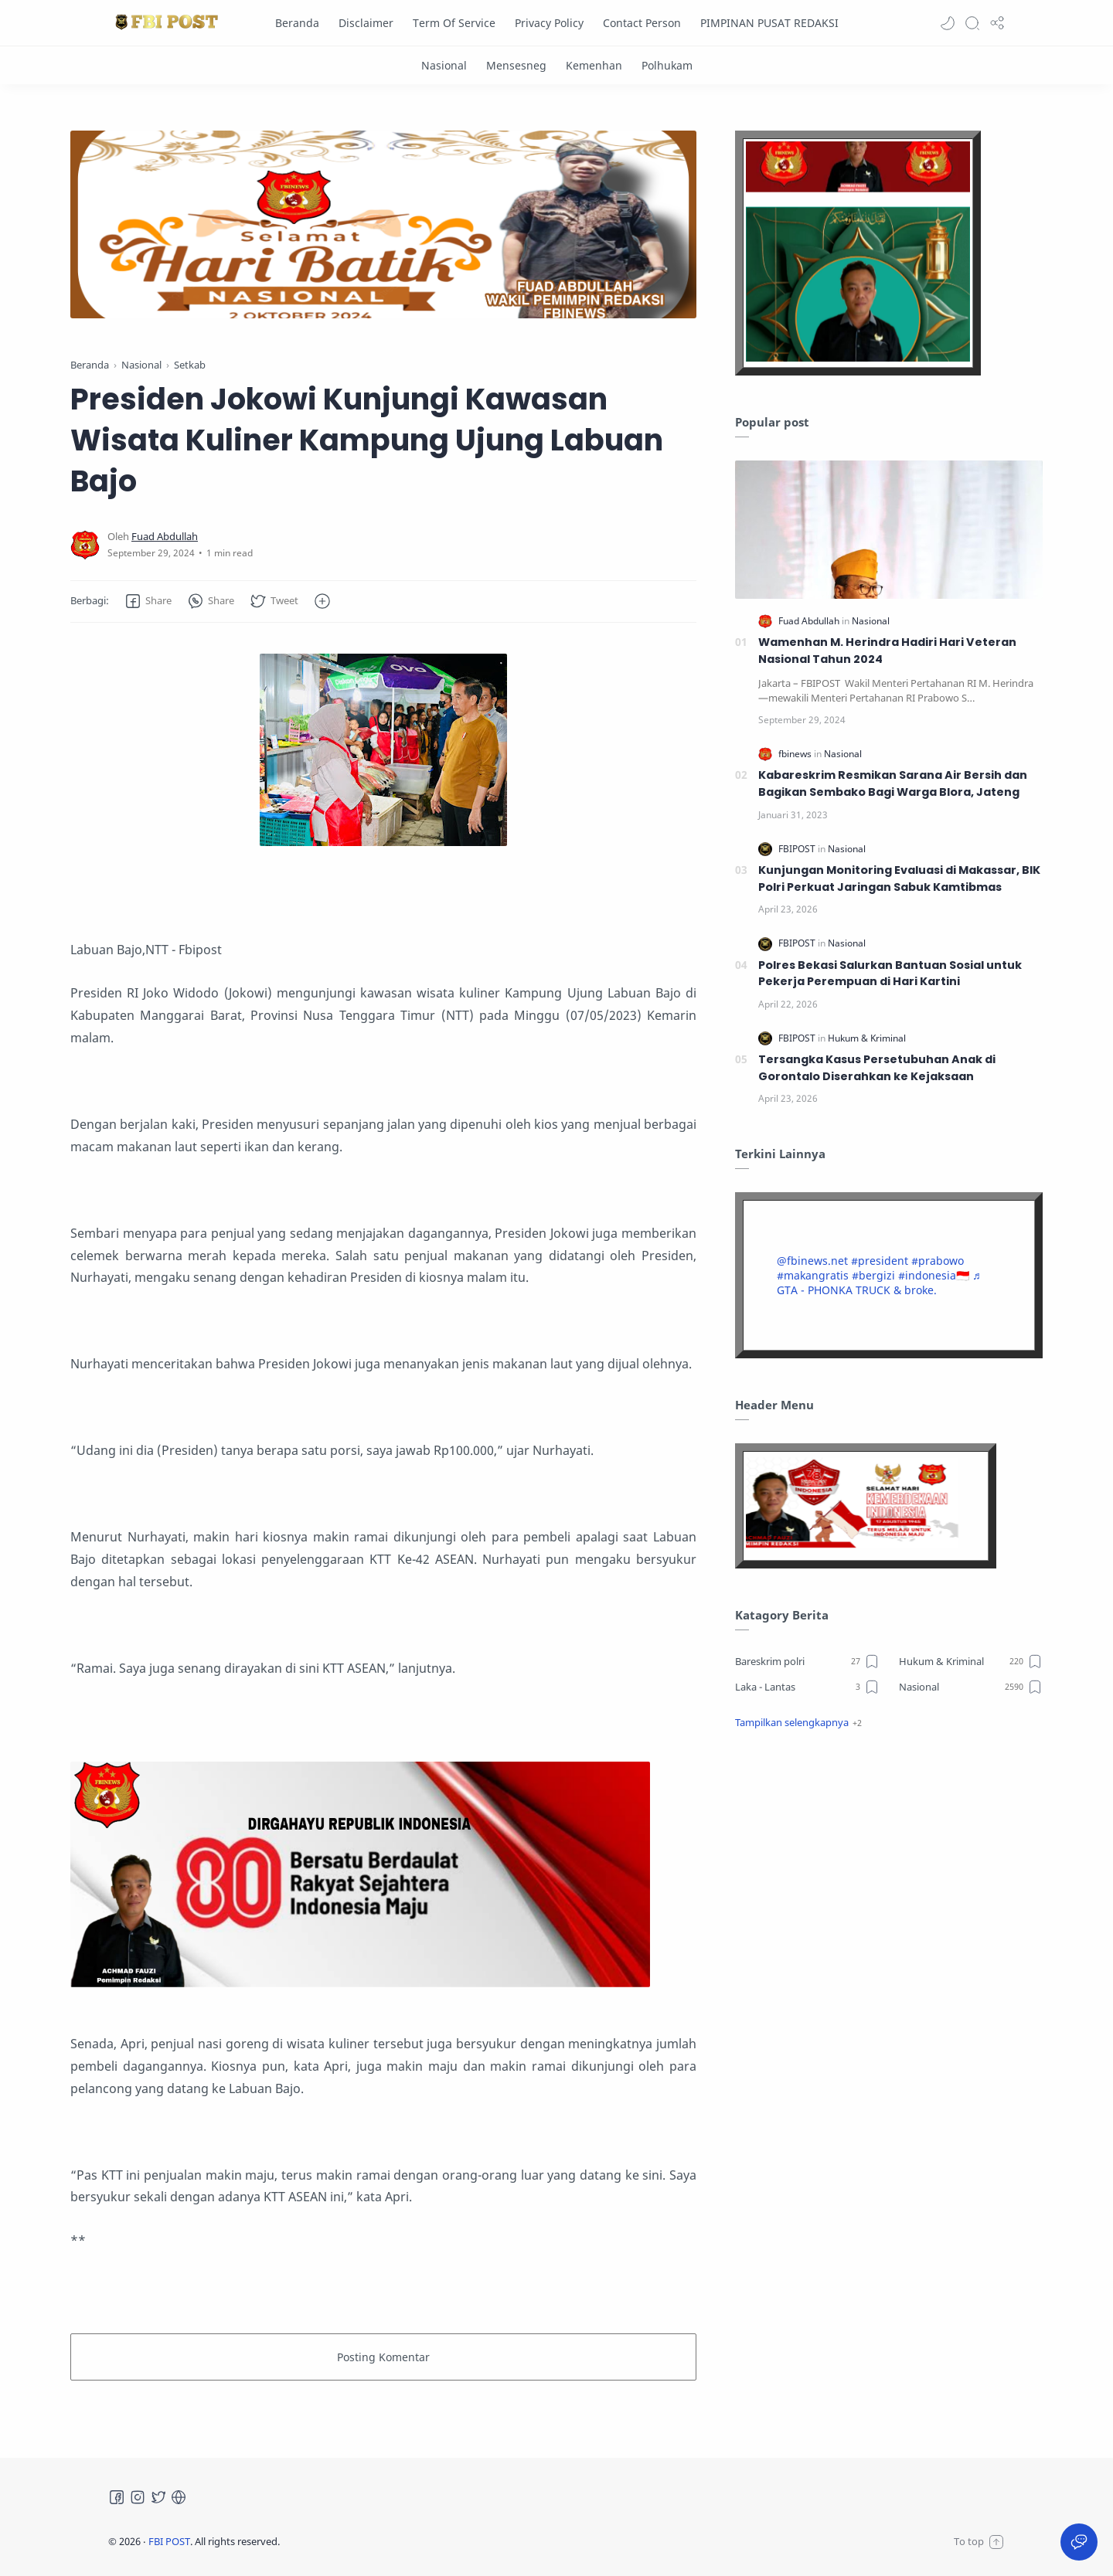  I want to click on #president, so click(879, 1260).